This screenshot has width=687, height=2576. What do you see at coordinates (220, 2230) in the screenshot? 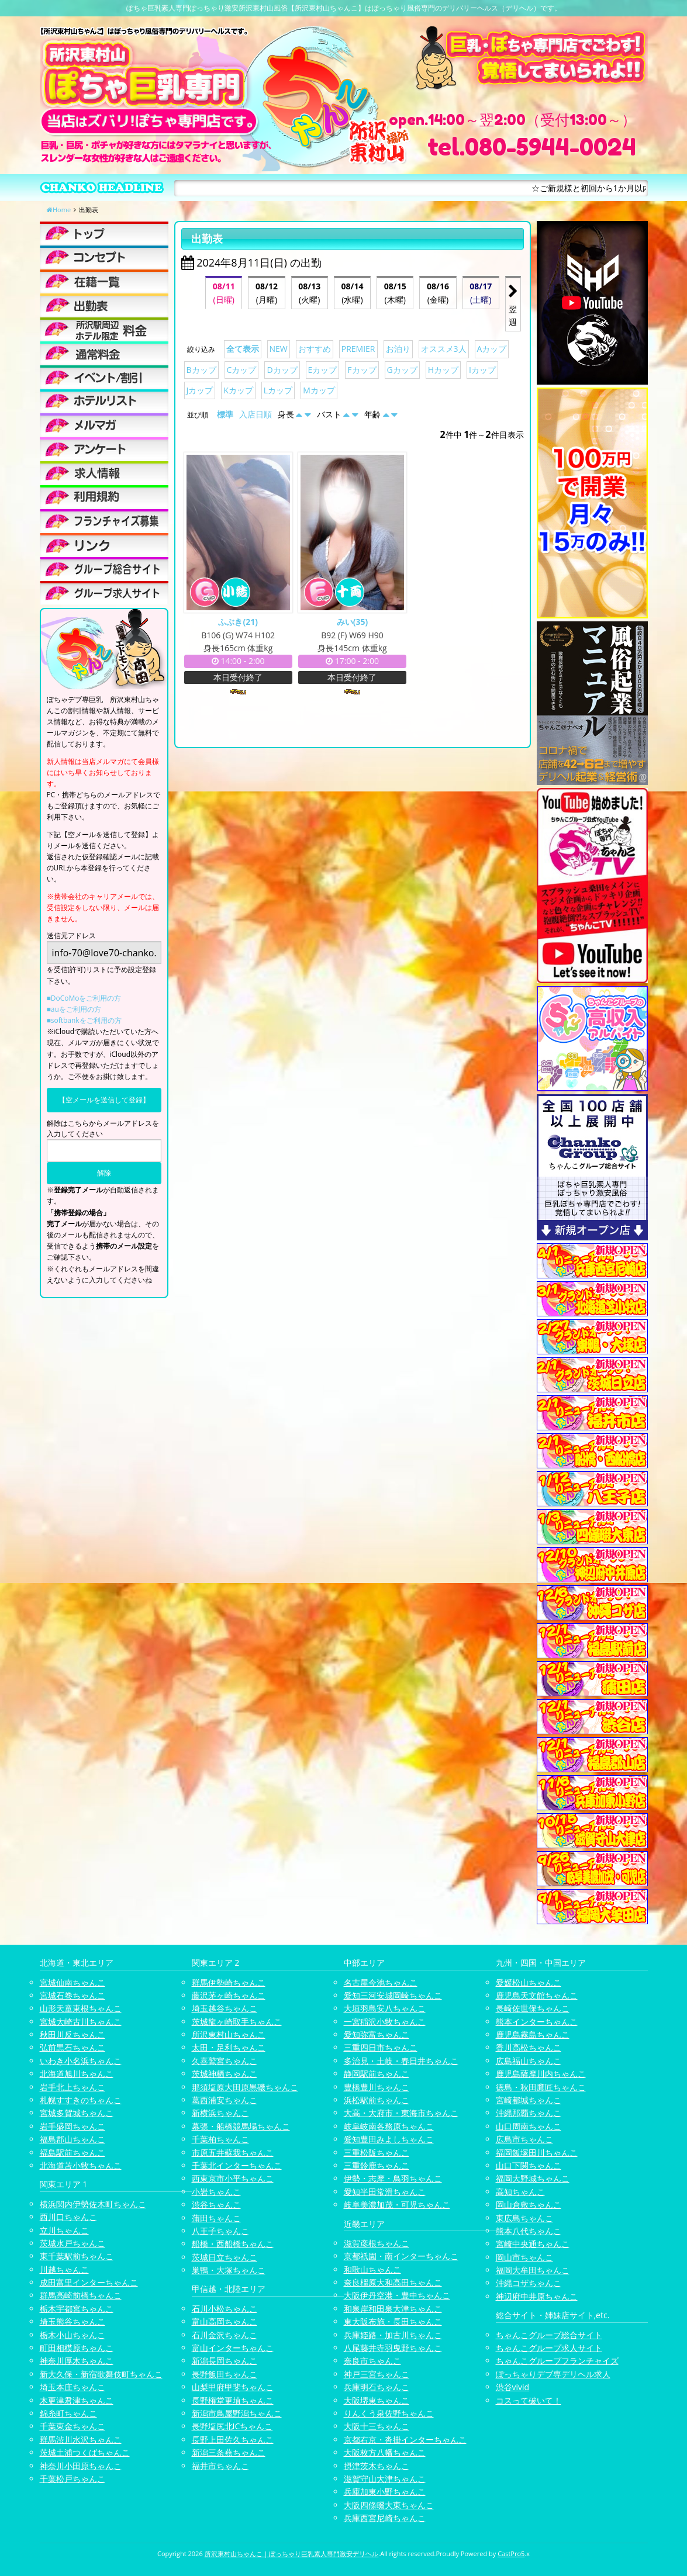
I see `八王子ちゃんこ` at bounding box center [220, 2230].